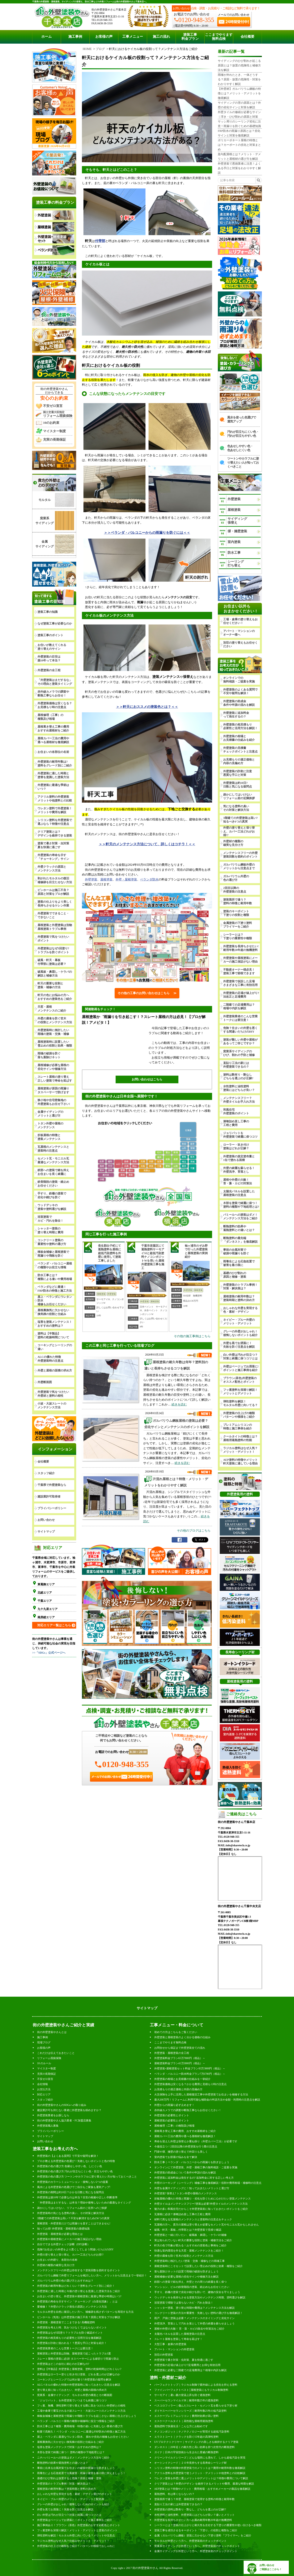 The image size is (294, 2576). I want to click on ジョリパットを外壁塗装で綺麗に保つコツ, so click(240, 1134).